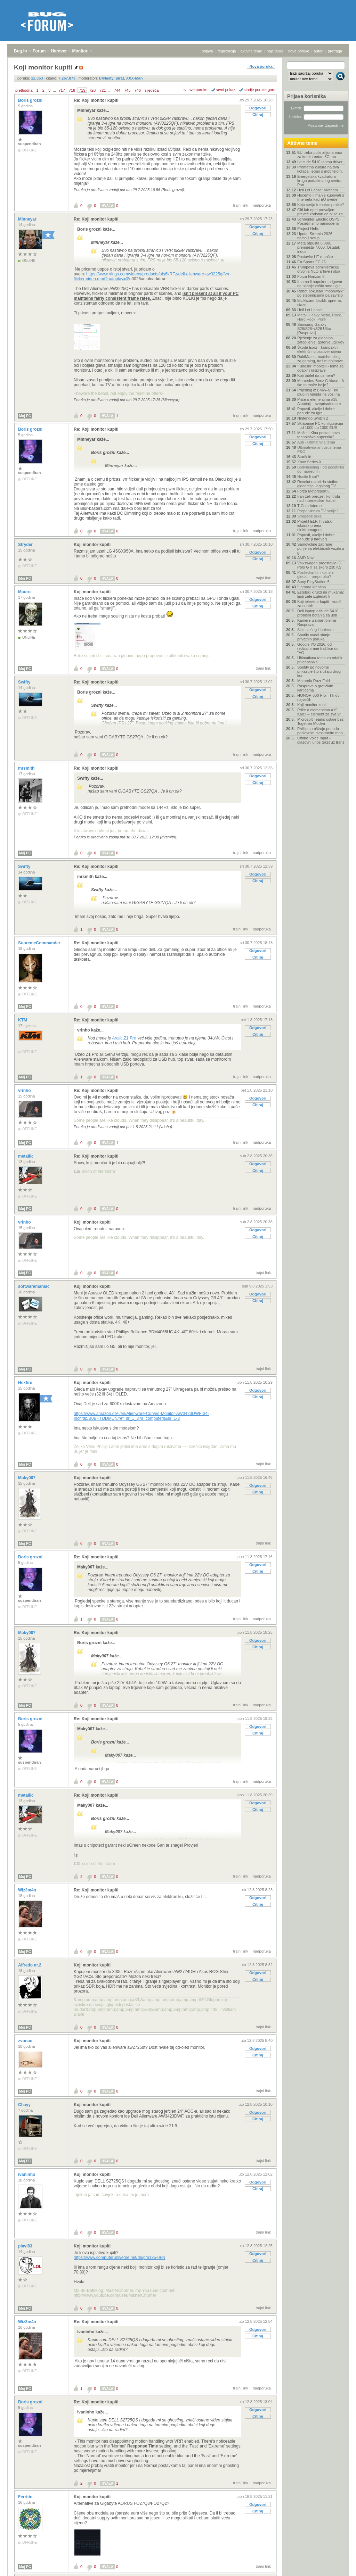  What do you see at coordinates (311, 262) in the screenshot?
I see `EA Sports FC 26` at bounding box center [311, 262].